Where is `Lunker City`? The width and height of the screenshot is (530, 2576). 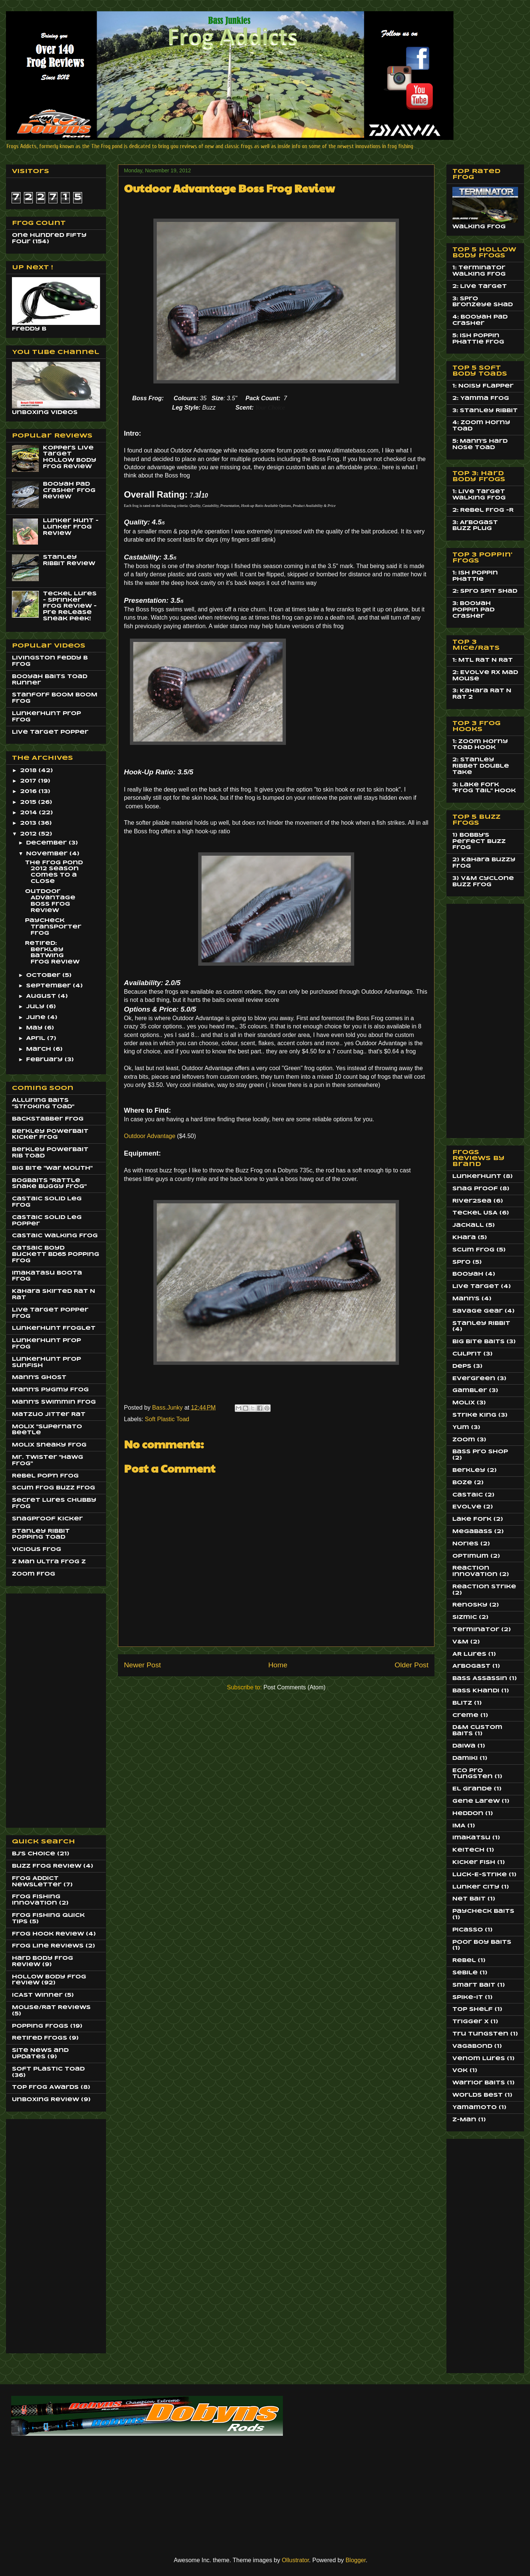 Lunker City is located at coordinates (475, 1887).